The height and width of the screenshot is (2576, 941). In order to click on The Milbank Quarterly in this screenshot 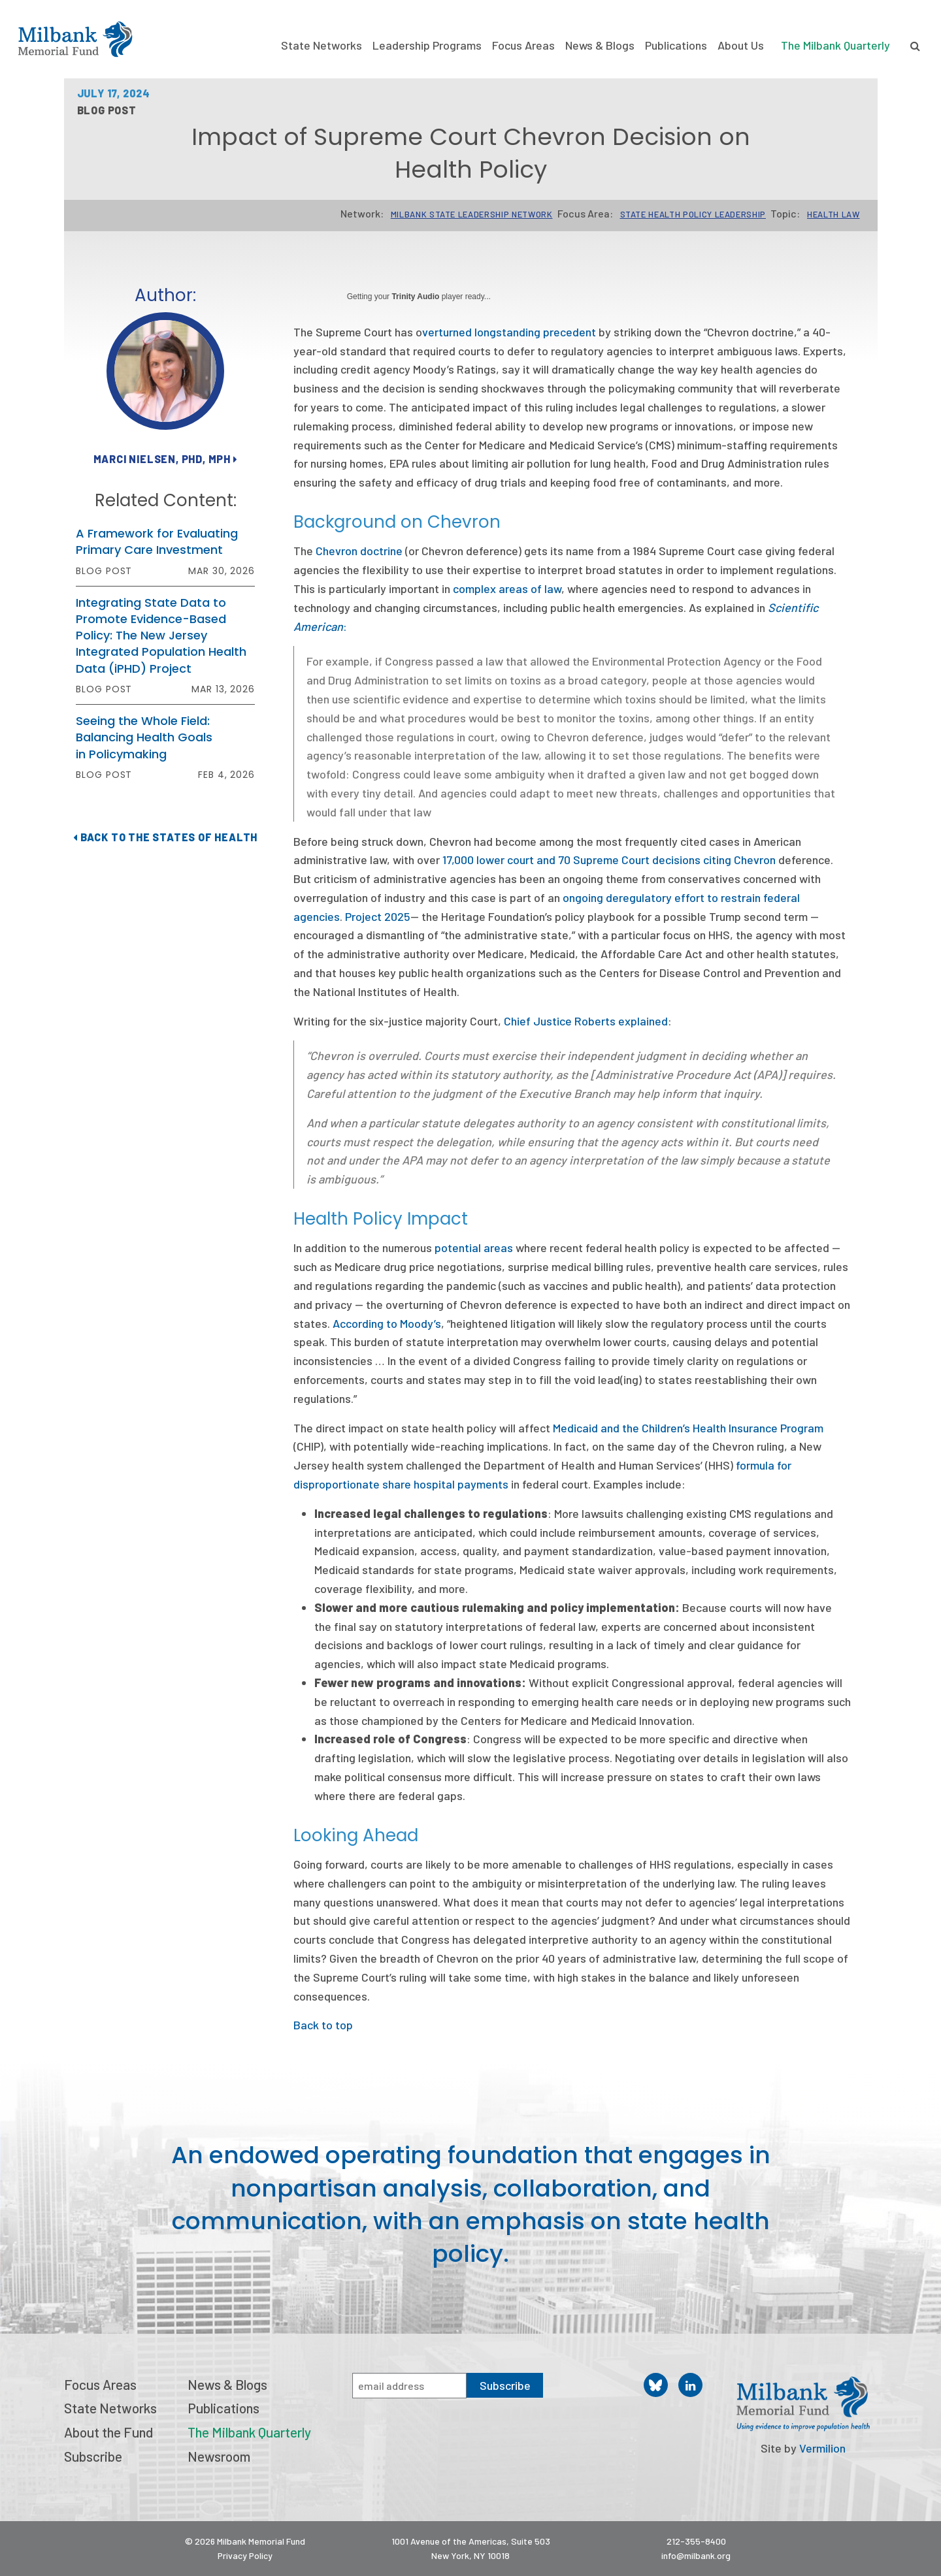, I will do `click(835, 45)`.